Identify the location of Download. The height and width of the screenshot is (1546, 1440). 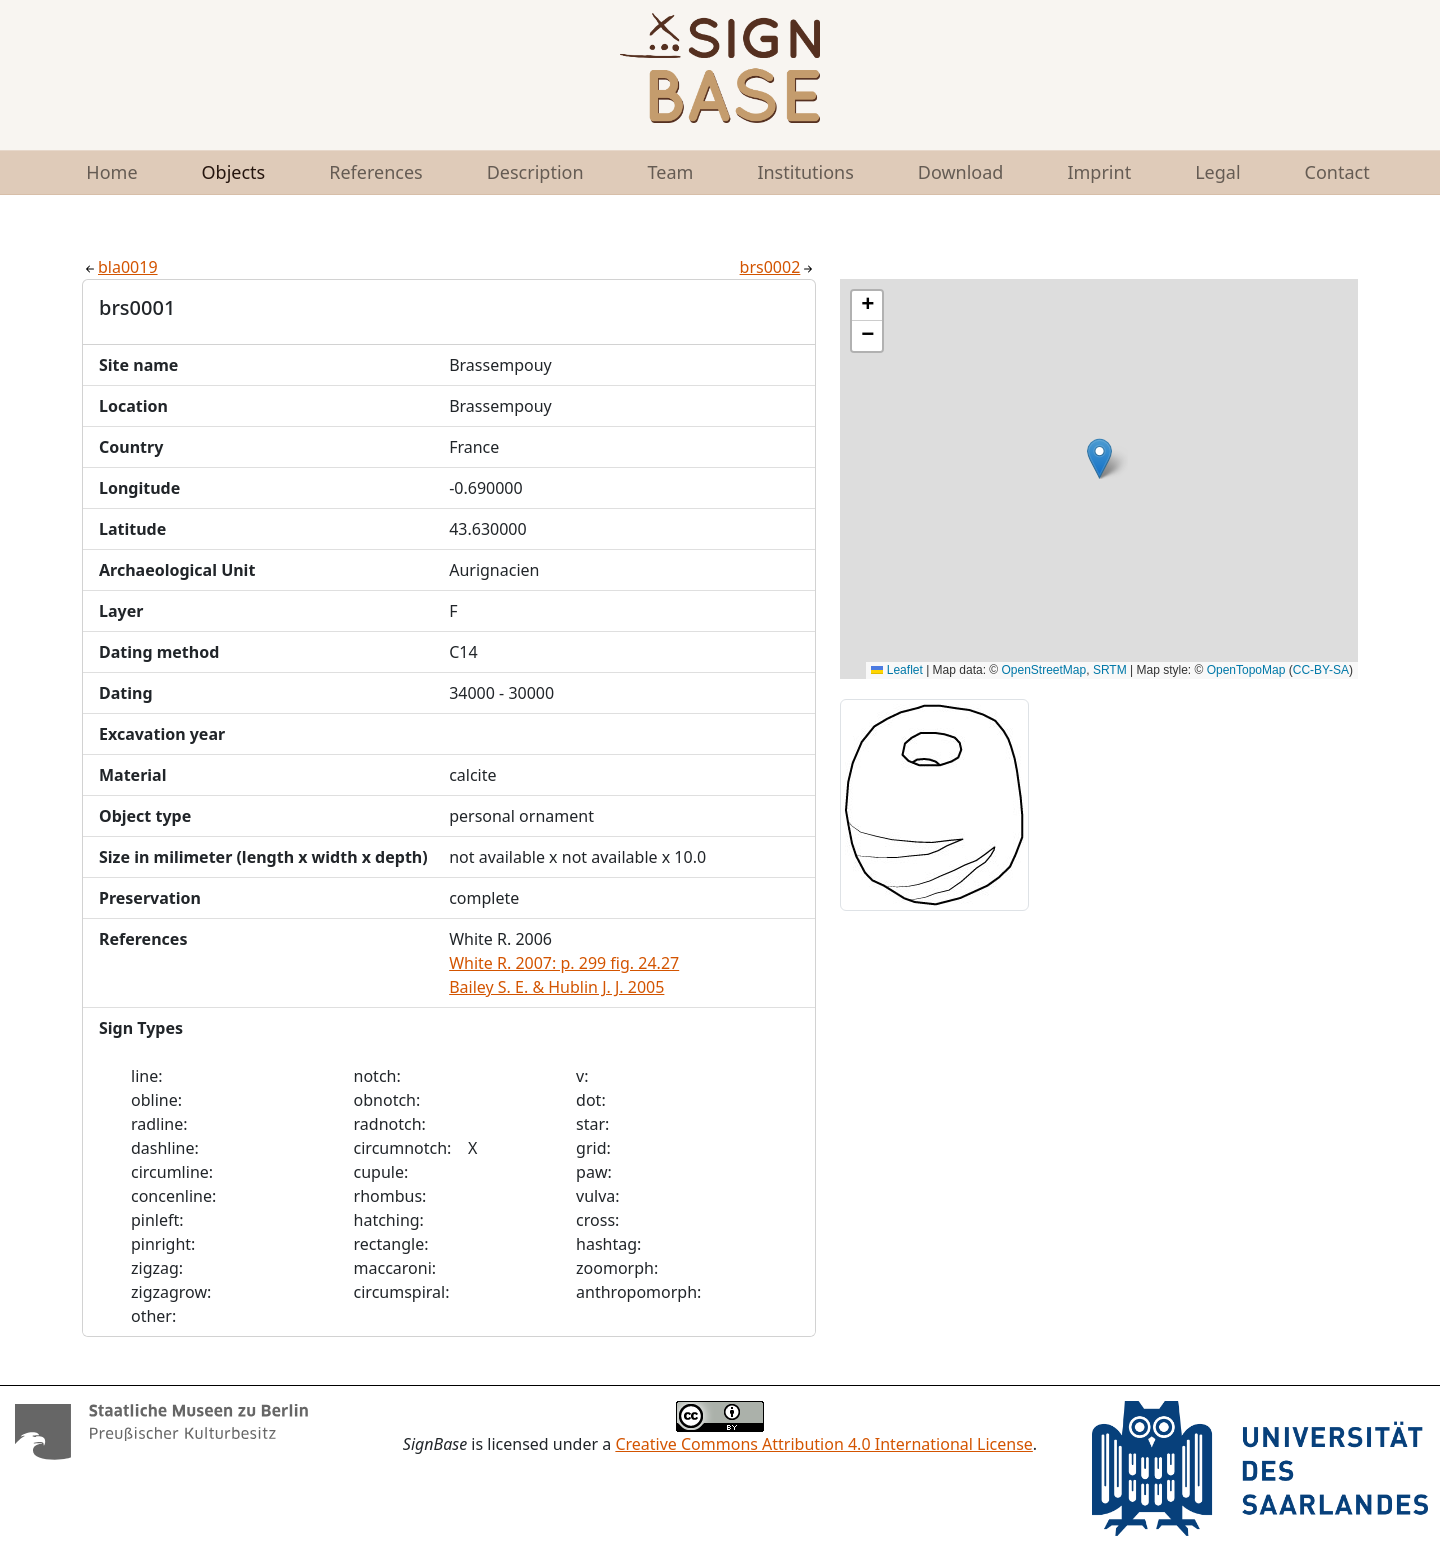
(961, 172).